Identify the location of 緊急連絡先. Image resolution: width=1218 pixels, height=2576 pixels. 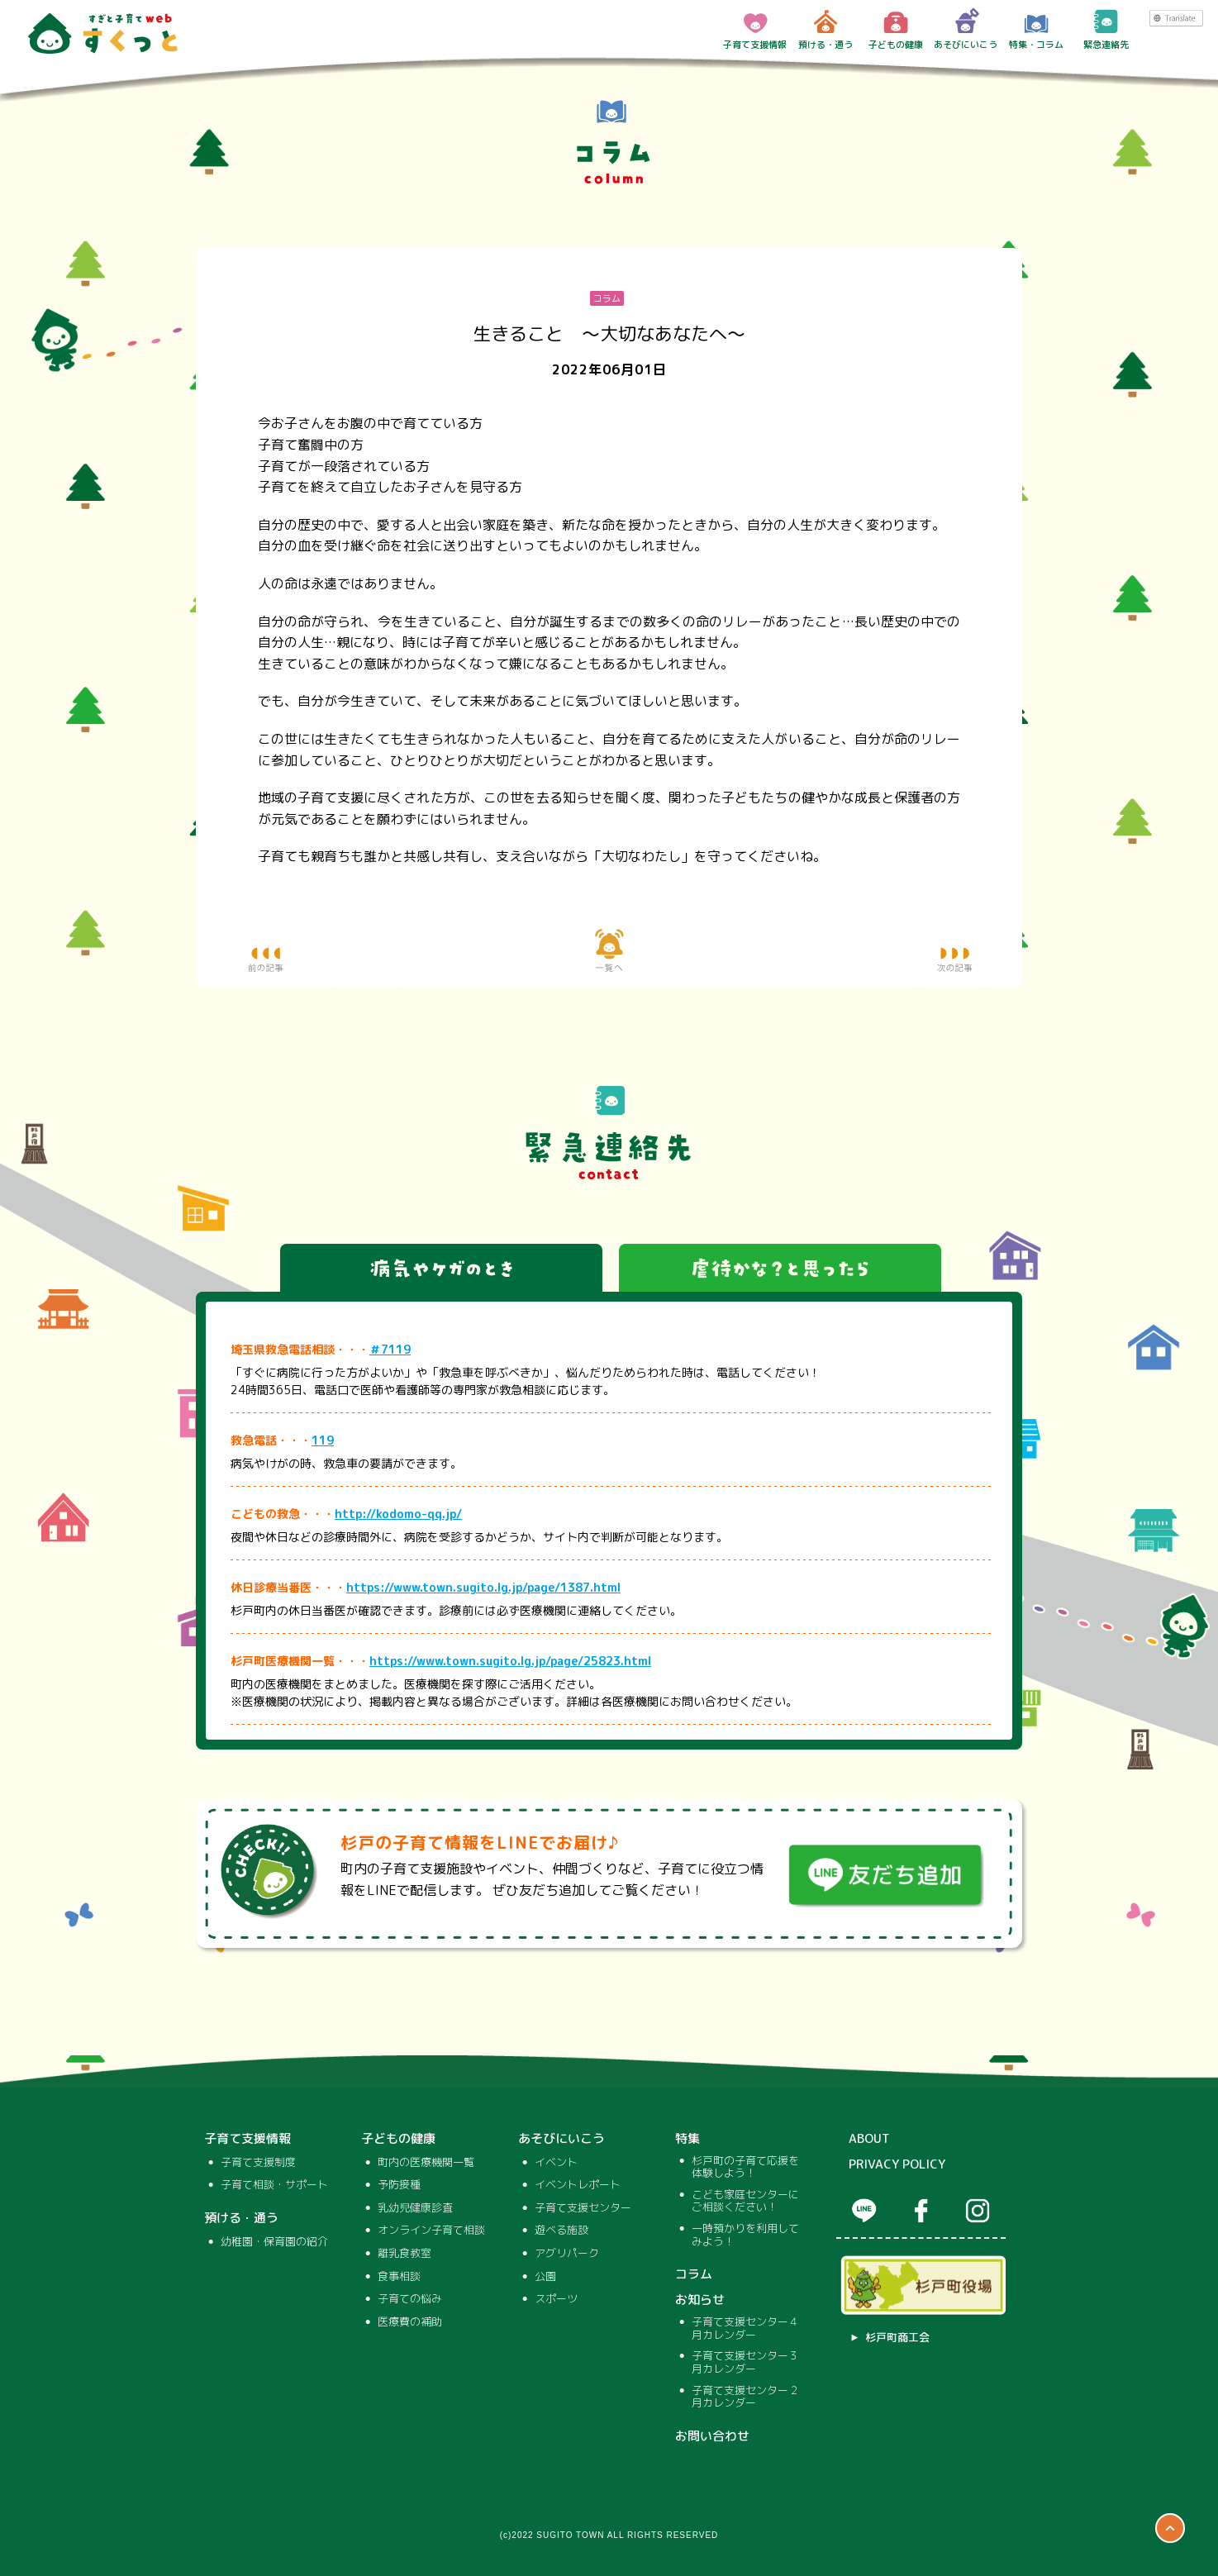
(1106, 29).